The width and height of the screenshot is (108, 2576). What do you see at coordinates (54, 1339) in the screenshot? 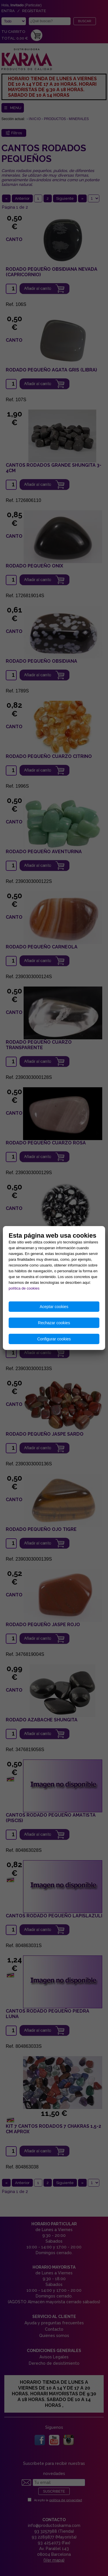
I see `Configurar cookies` at bounding box center [54, 1339].